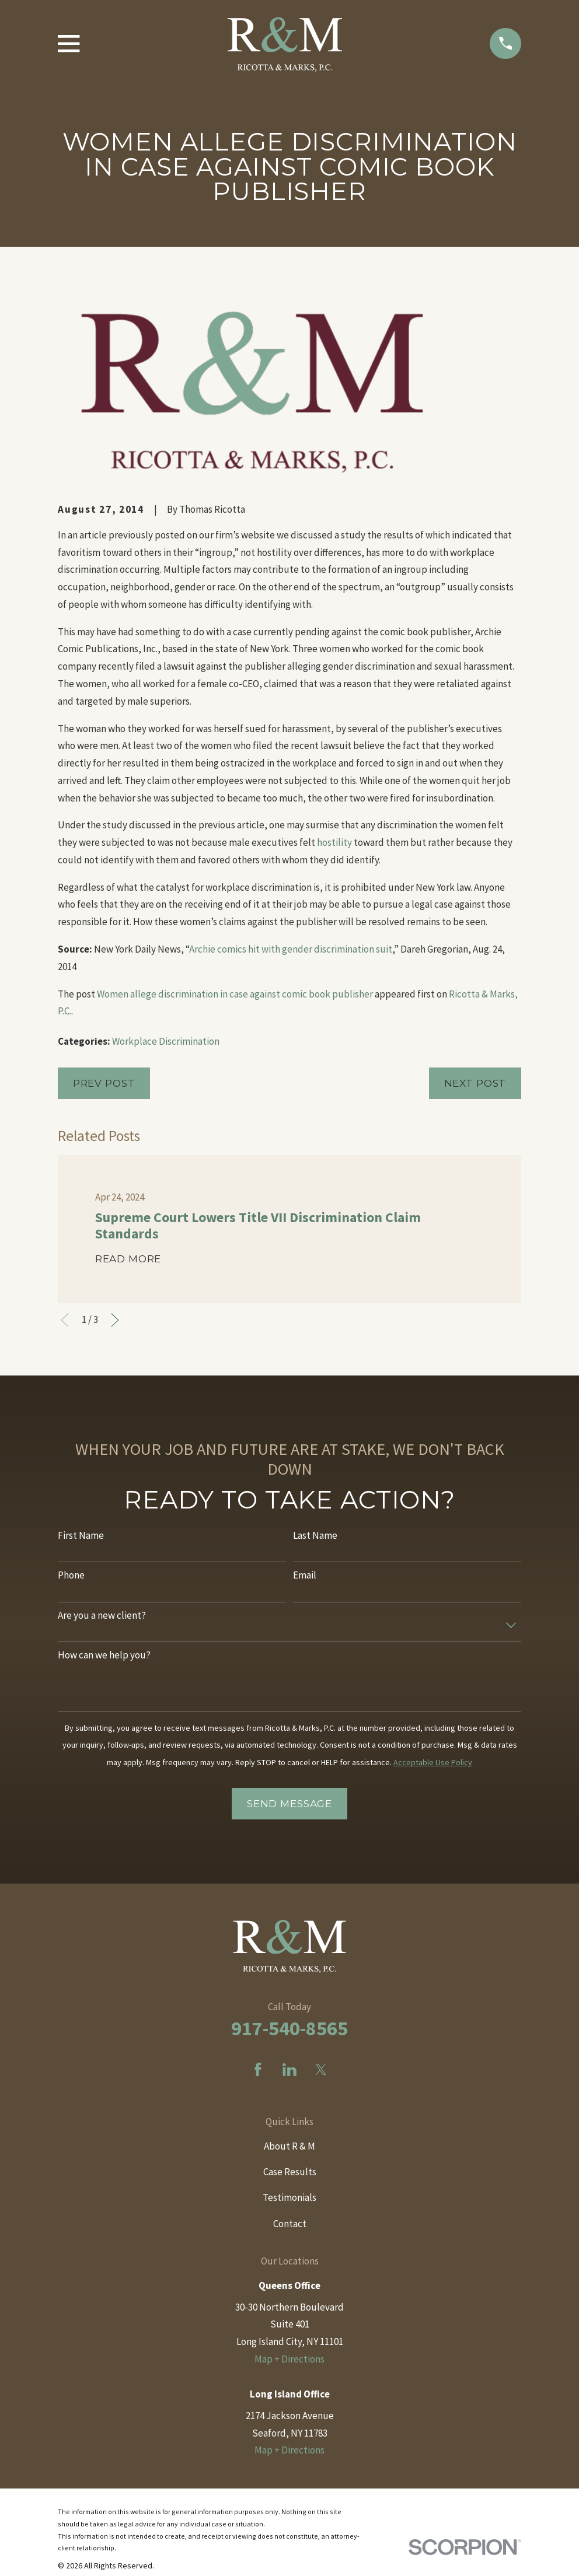 The height and width of the screenshot is (2576, 579). Describe the element at coordinates (104, 1655) in the screenshot. I see `How can we help you?` at that location.